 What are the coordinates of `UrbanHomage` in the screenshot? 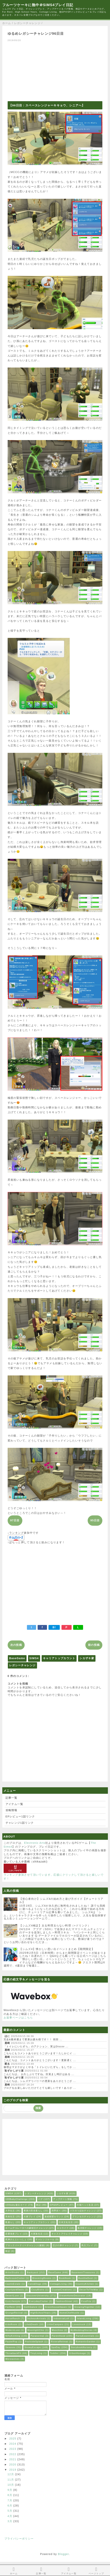 It's located at (77, 2353).